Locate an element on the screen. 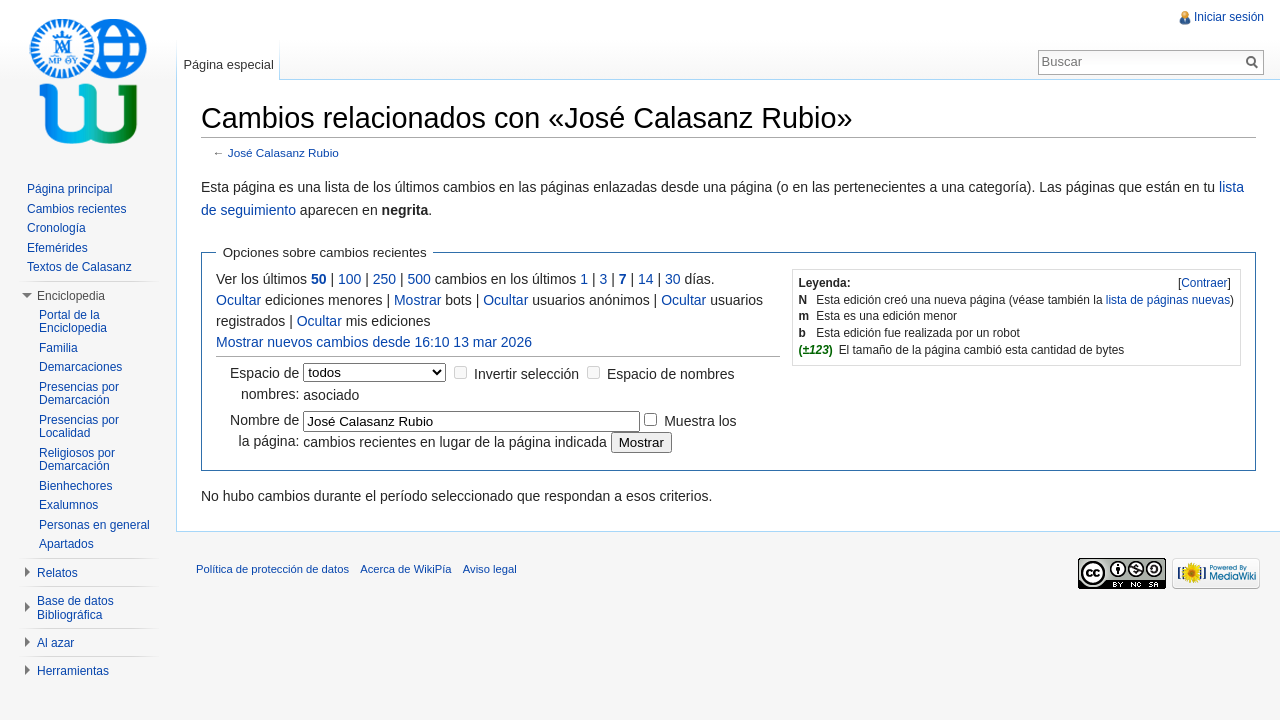 The height and width of the screenshot is (720, 1280). Presencias por Demarcación is located at coordinates (79, 394).